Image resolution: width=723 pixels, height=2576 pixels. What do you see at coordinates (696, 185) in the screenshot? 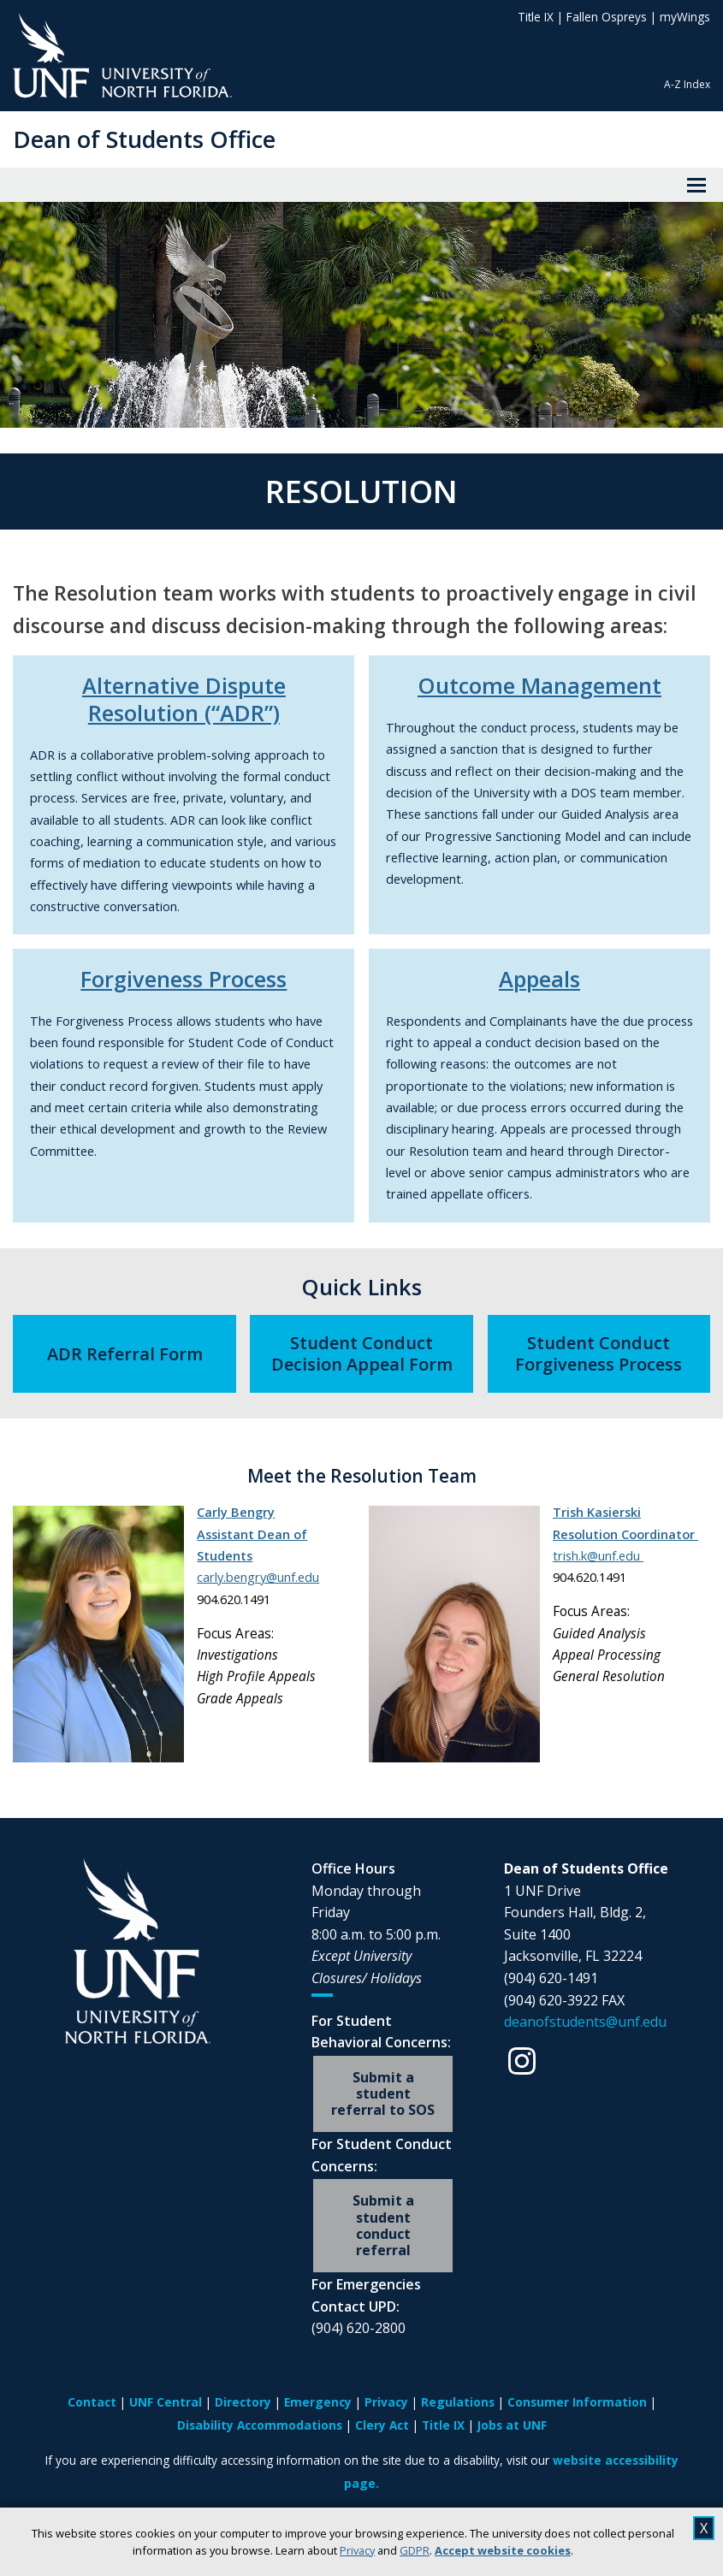
I see `[View Menu]` at bounding box center [696, 185].